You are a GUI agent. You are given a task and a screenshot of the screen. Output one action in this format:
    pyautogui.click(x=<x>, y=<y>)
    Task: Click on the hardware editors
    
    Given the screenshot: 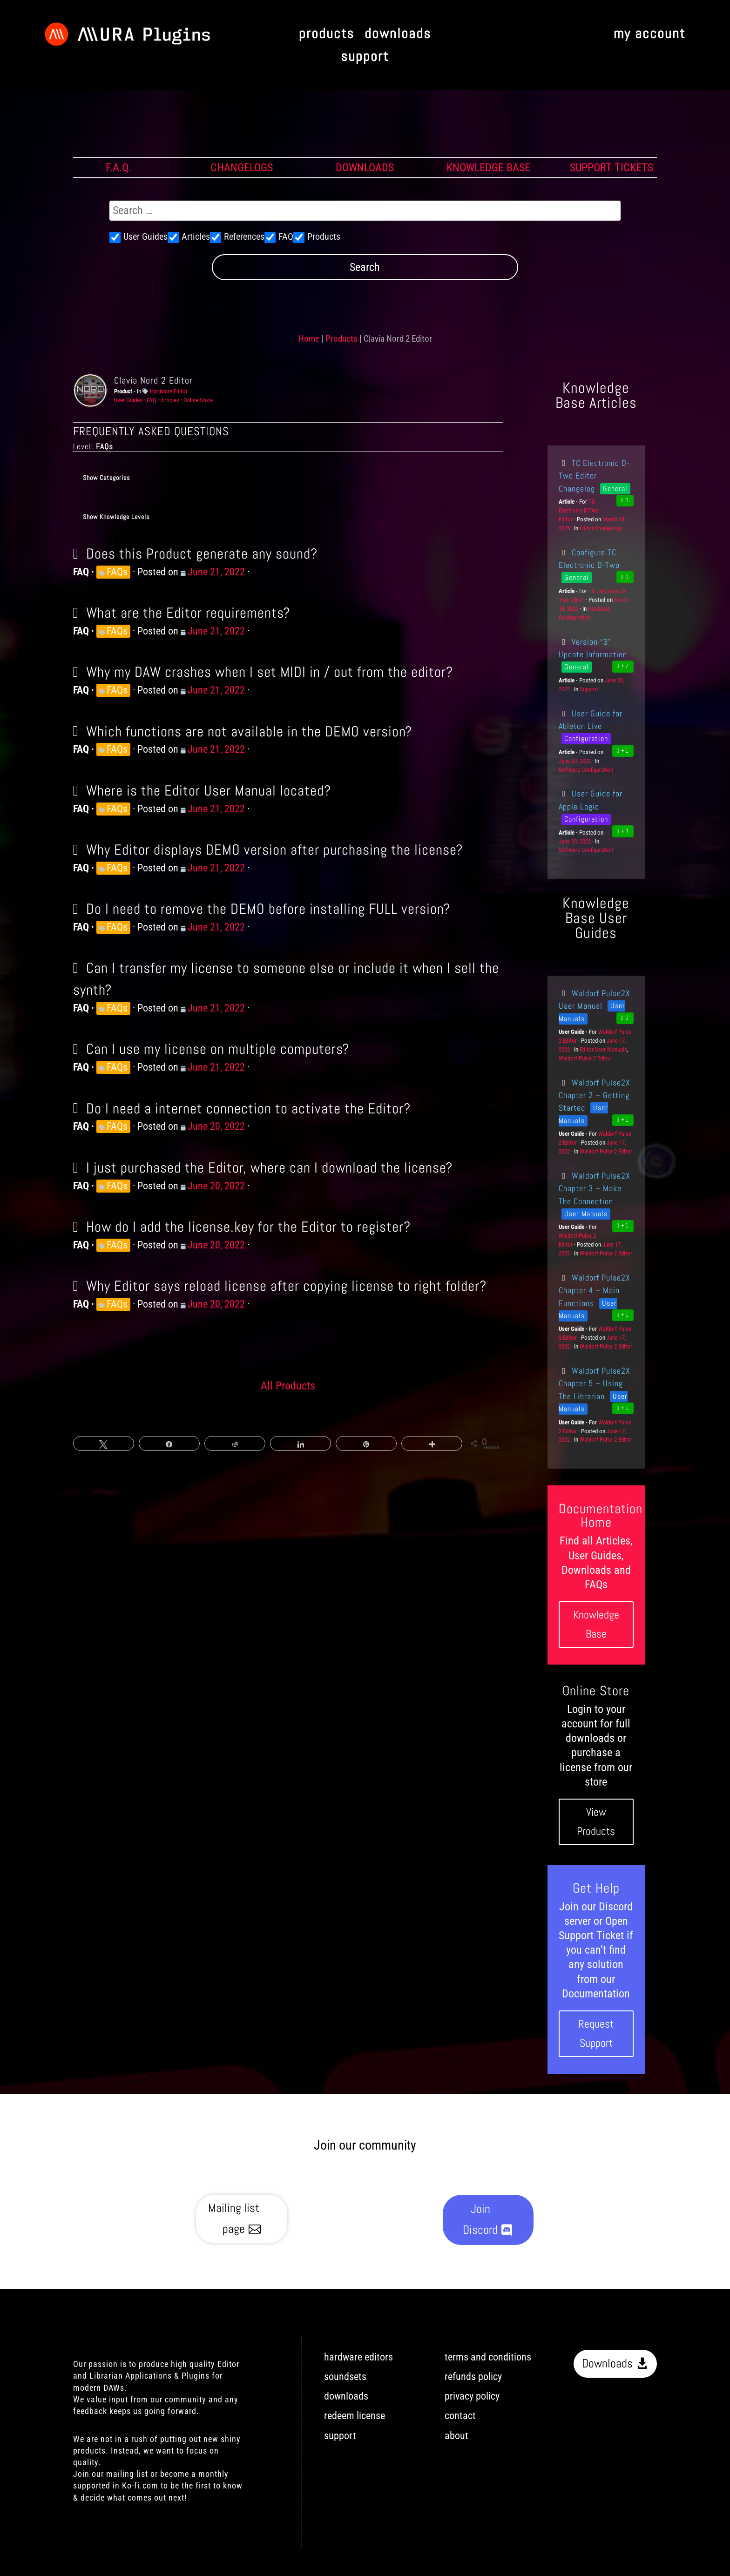 What is the action you would take?
    pyautogui.click(x=358, y=2357)
    